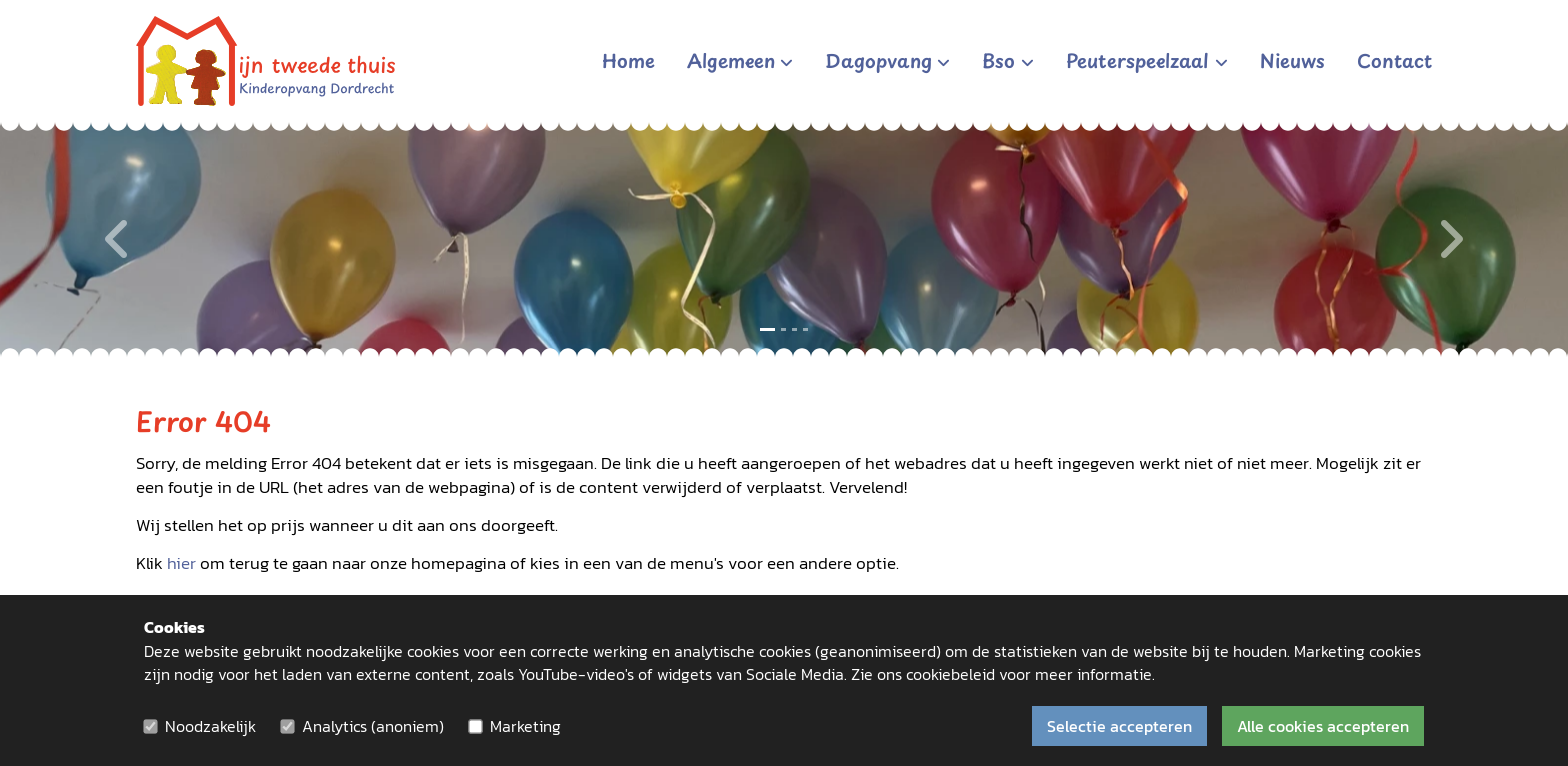 This screenshot has height=766, width=1568. Describe the element at coordinates (628, 60) in the screenshot. I see `Home` at that location.